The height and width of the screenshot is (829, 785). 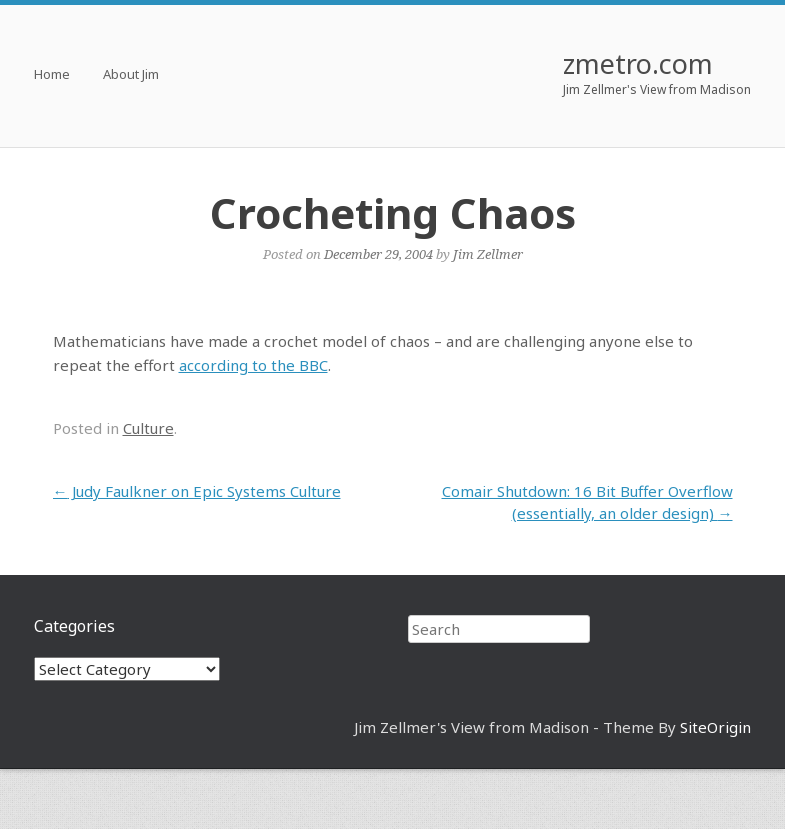 What do you see at coordinates (488, 254) in the screenshot?
I see `Jim Zellmer` at bounding box center [488, 254].